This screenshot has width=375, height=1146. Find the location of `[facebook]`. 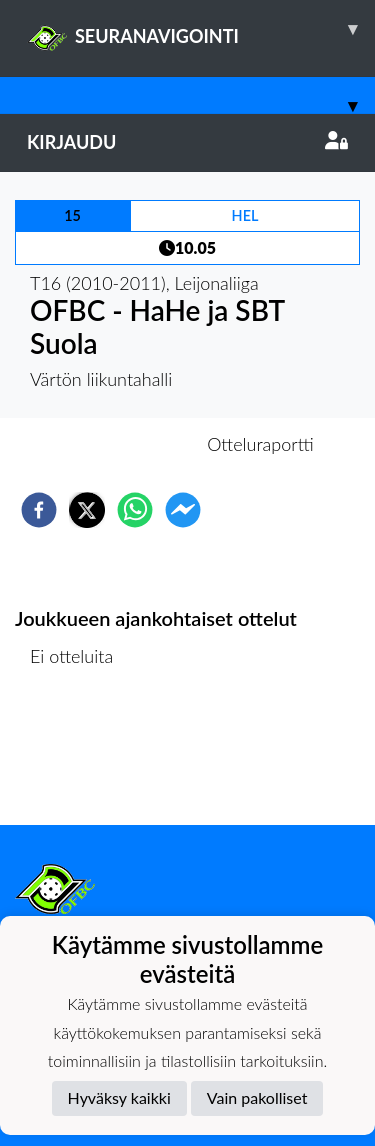

[facebook] is located at coordinates (39, 510).